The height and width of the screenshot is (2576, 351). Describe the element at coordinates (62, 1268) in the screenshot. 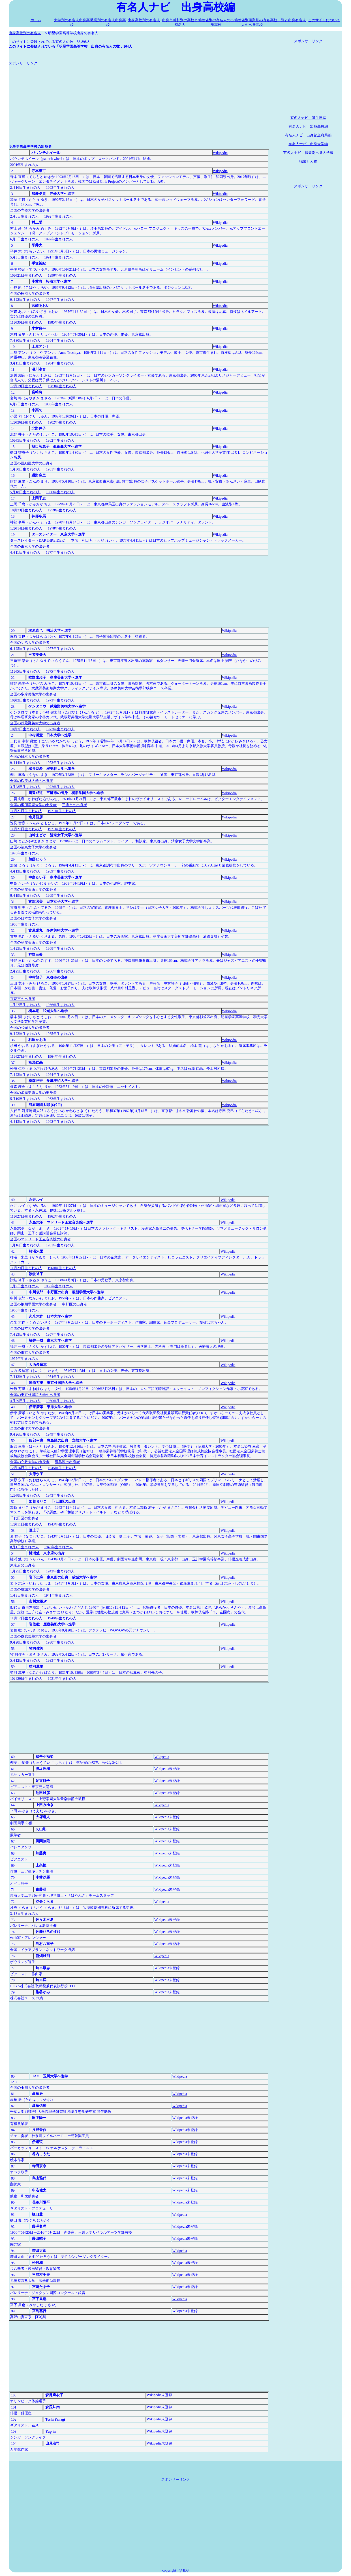

I see `1960年生まれの人` at that location.